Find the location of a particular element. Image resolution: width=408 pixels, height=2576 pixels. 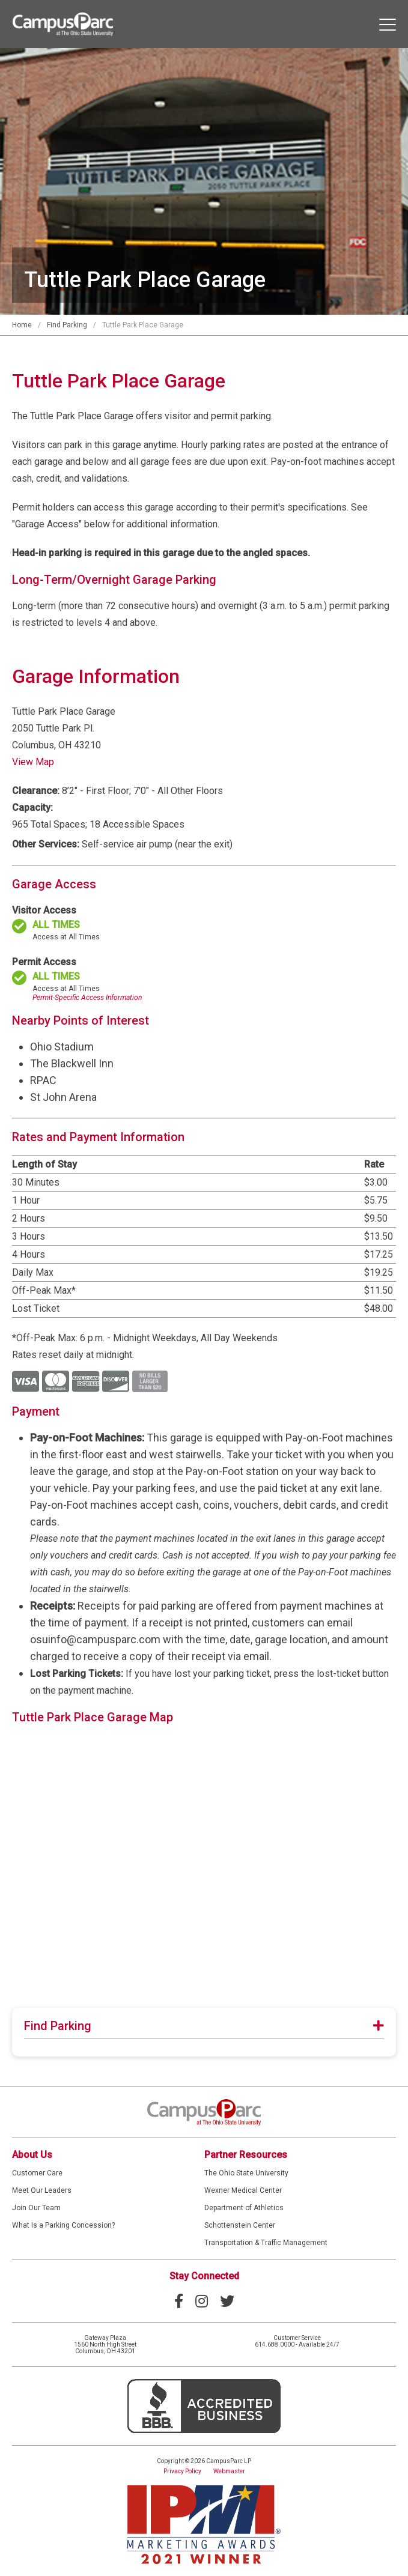

Permit-Specific Access Information is located at coordinates (87, 997).